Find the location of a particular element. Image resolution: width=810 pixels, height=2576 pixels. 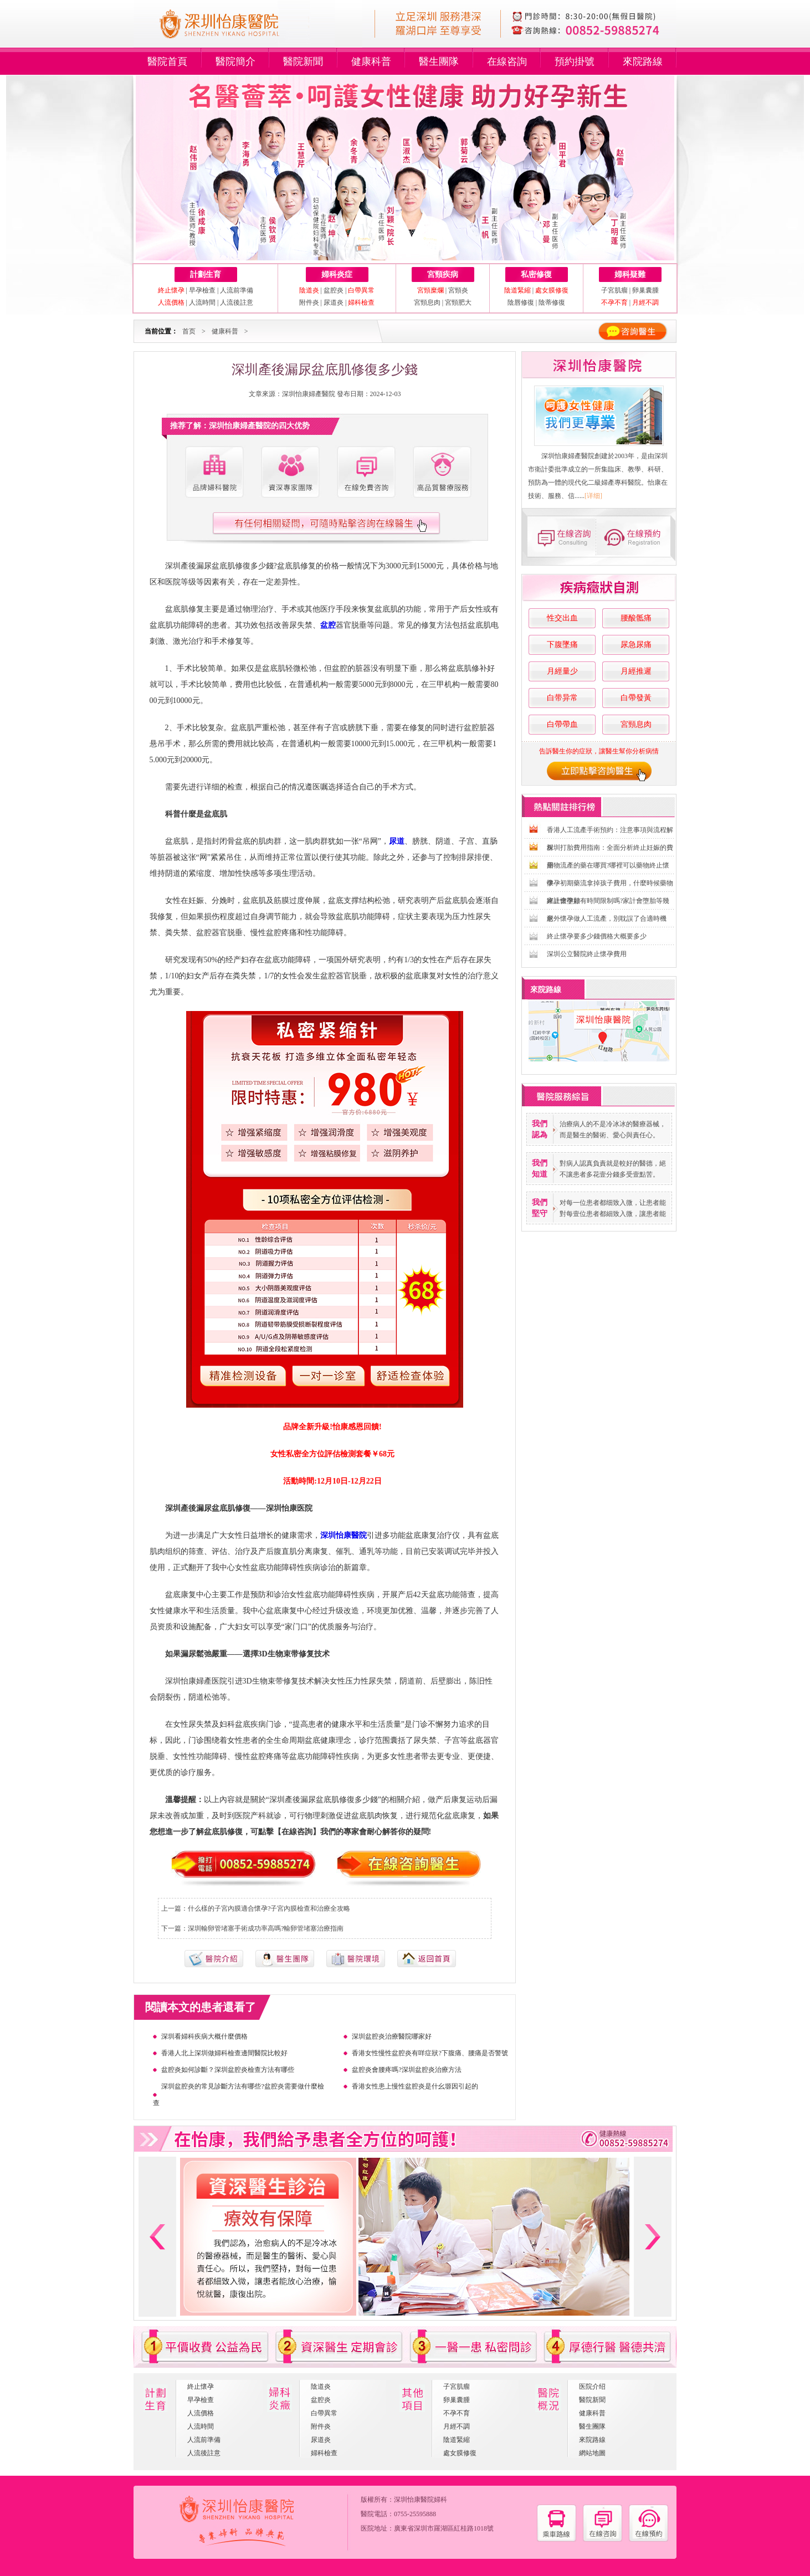

計劃生育 is located at coordinates (205, 274).